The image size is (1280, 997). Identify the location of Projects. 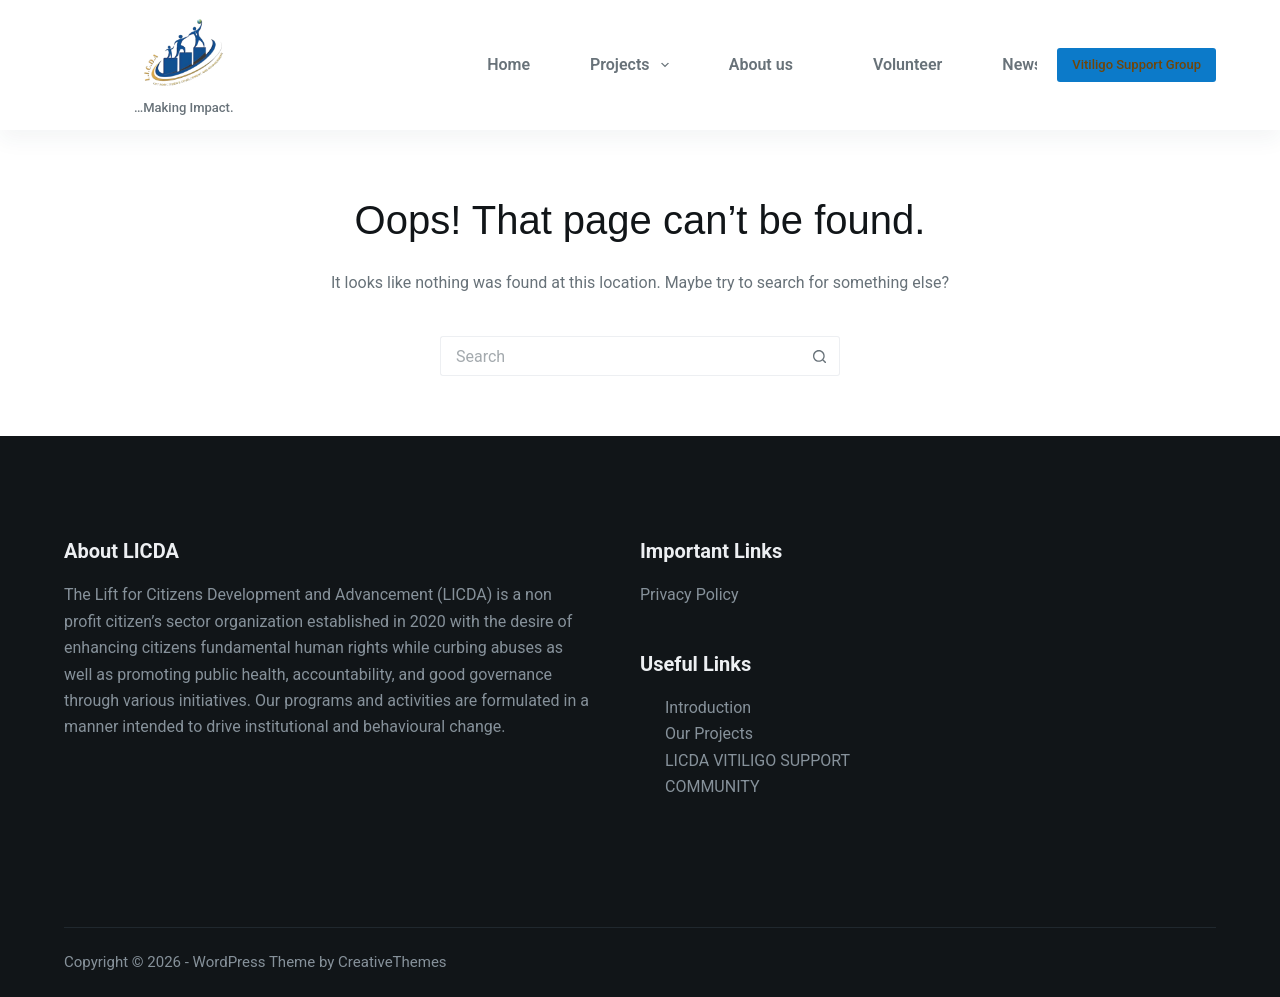
(633, 65).